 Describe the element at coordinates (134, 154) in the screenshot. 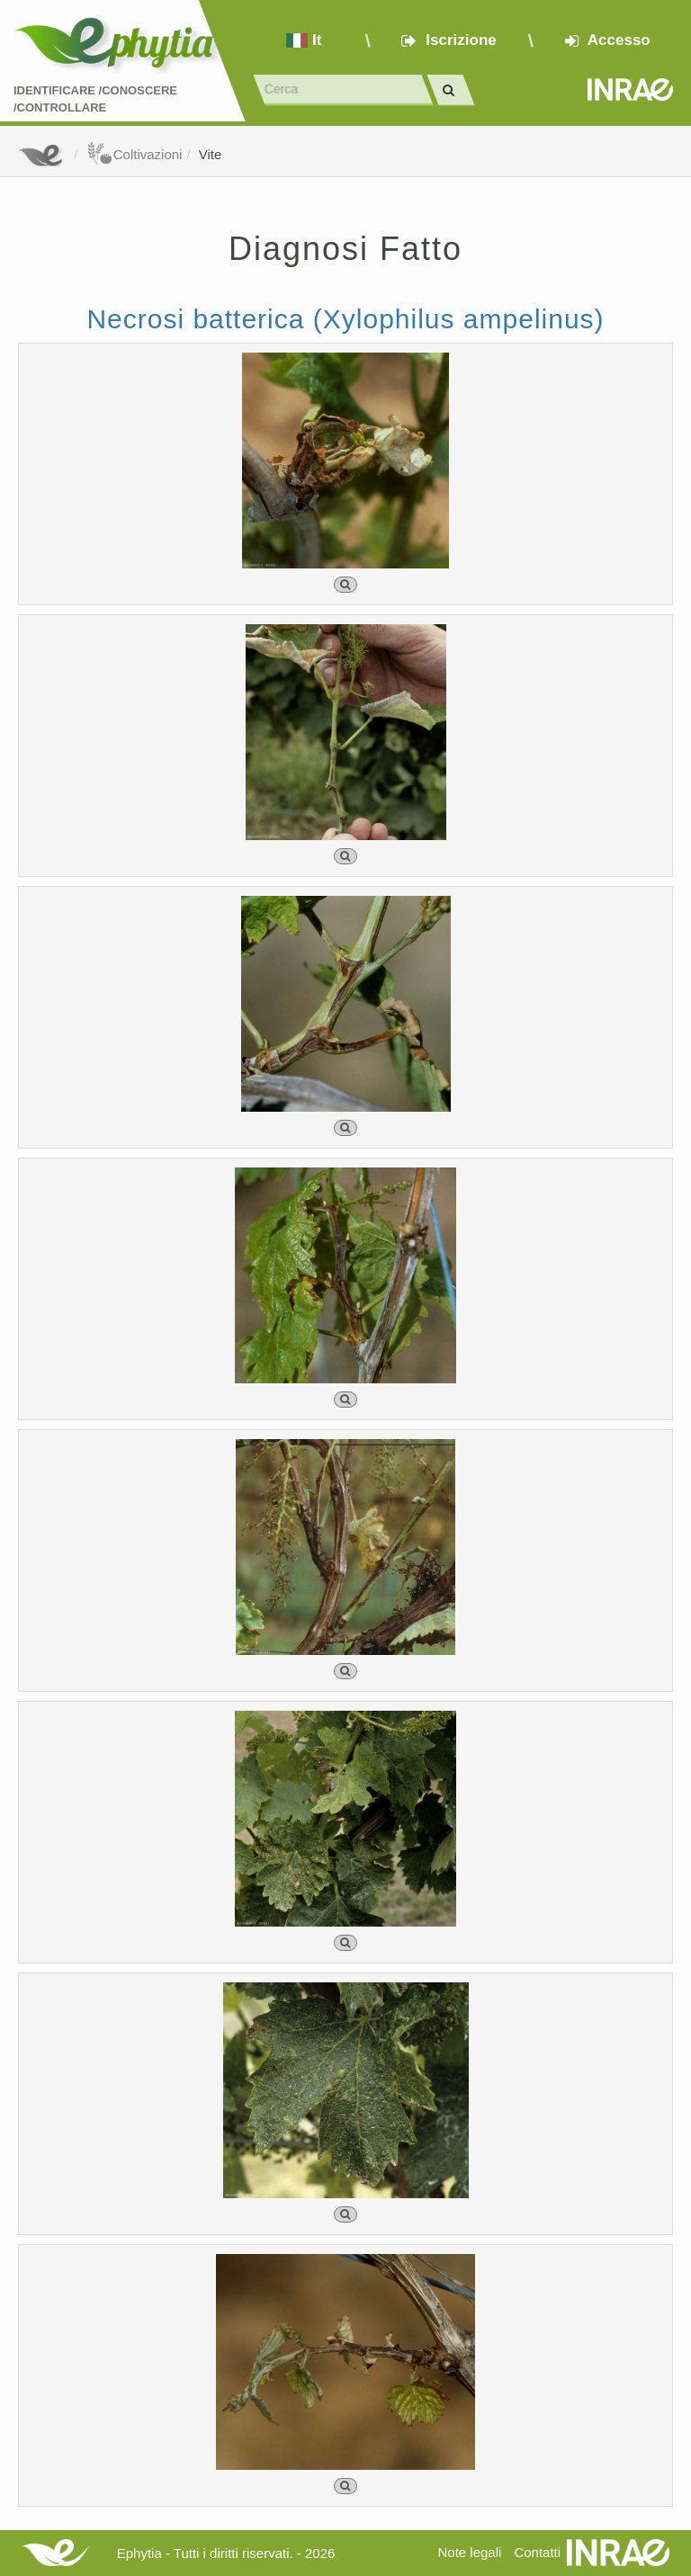

I see `Coltivazioni` at that location.